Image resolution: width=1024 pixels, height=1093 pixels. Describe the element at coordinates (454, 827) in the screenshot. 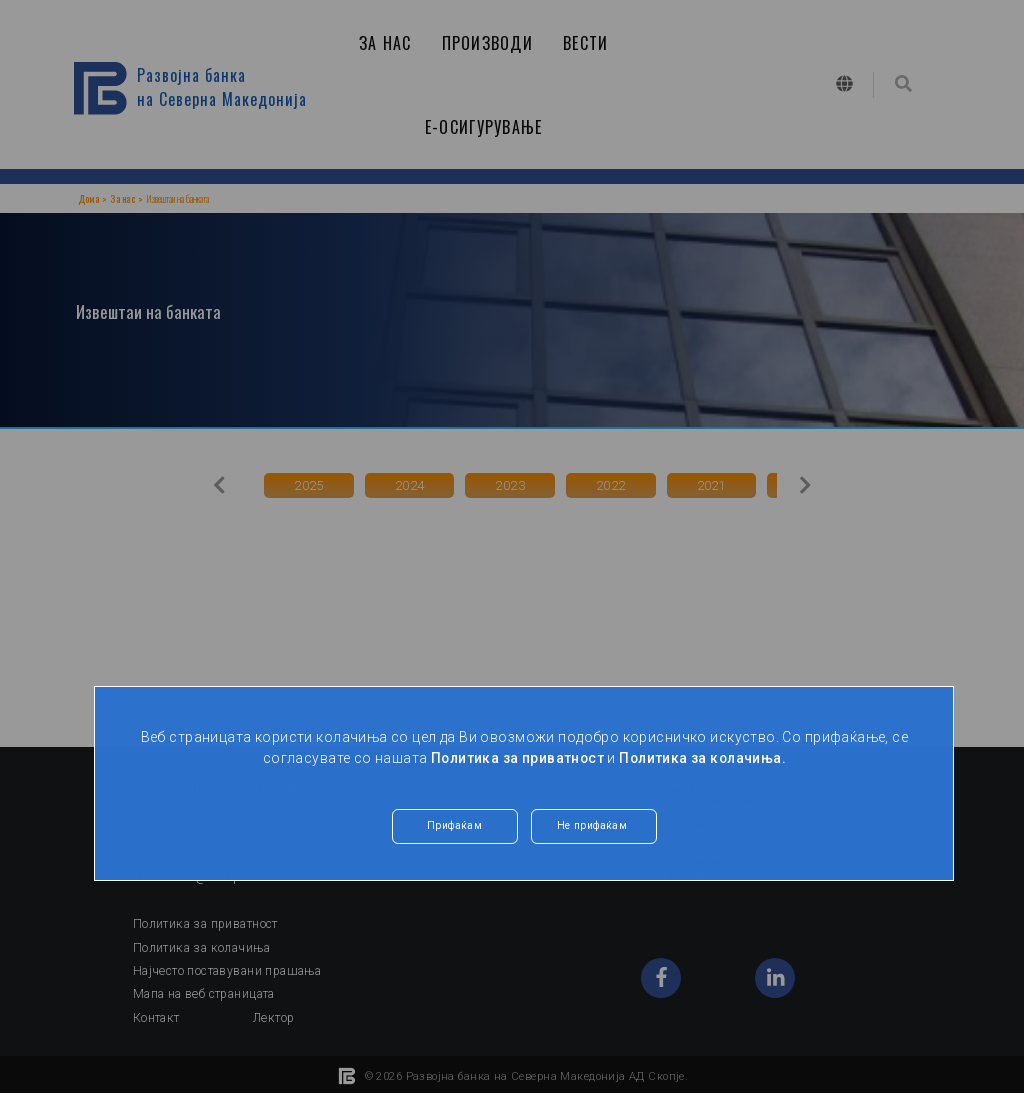

I see `Прифаќам` at that location.